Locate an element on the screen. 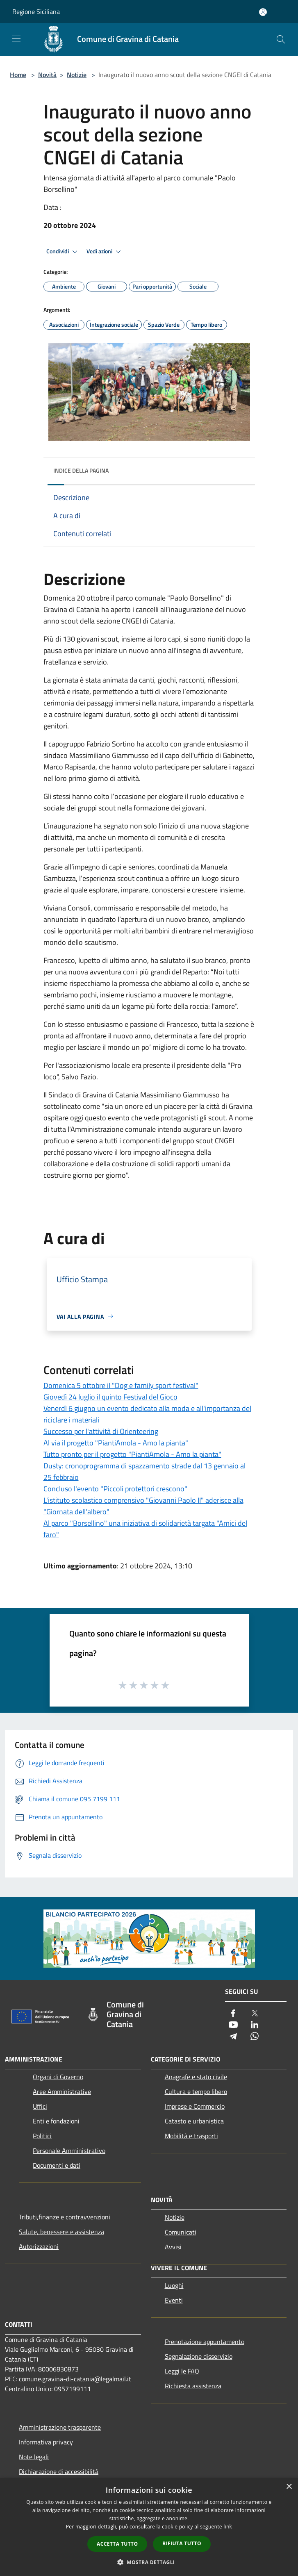  Dichiarazione di accessibilità is located at coordinates (58, 2471).